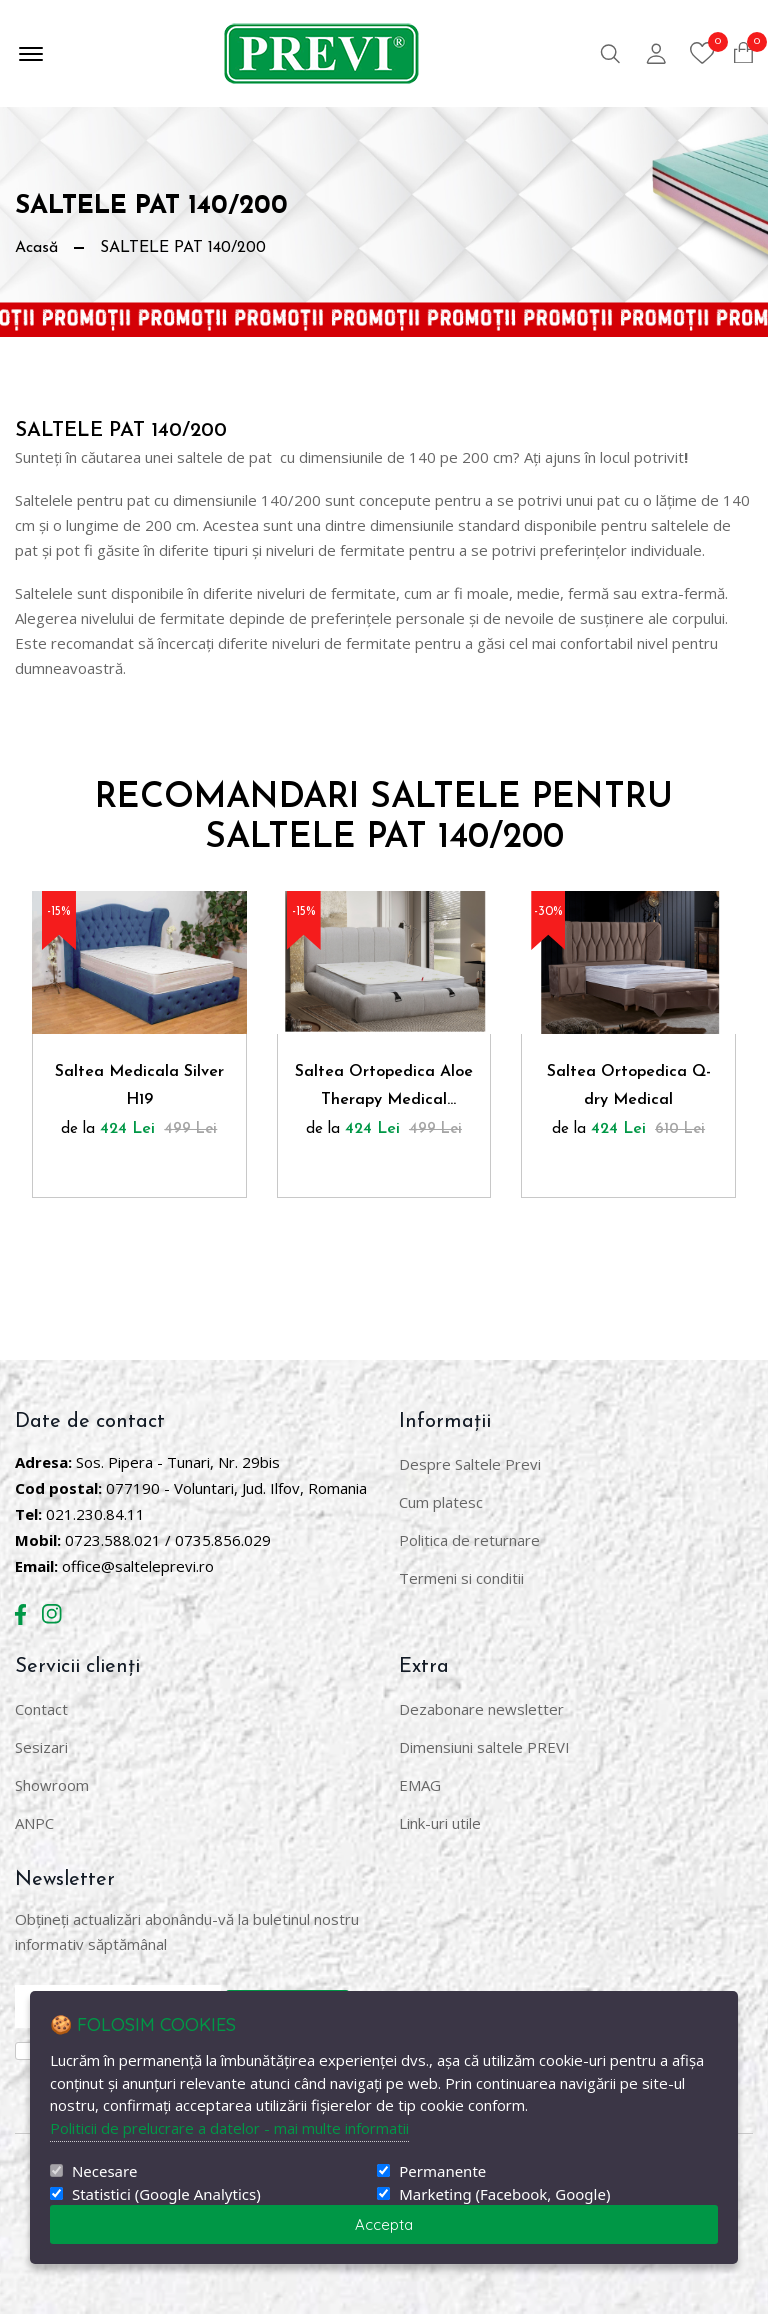 Image resolution: width=768 pixels, height=2314 pixels. Describe the element at coordinates (384, 2224) in the screenshot. I see `Accepta` at that location.